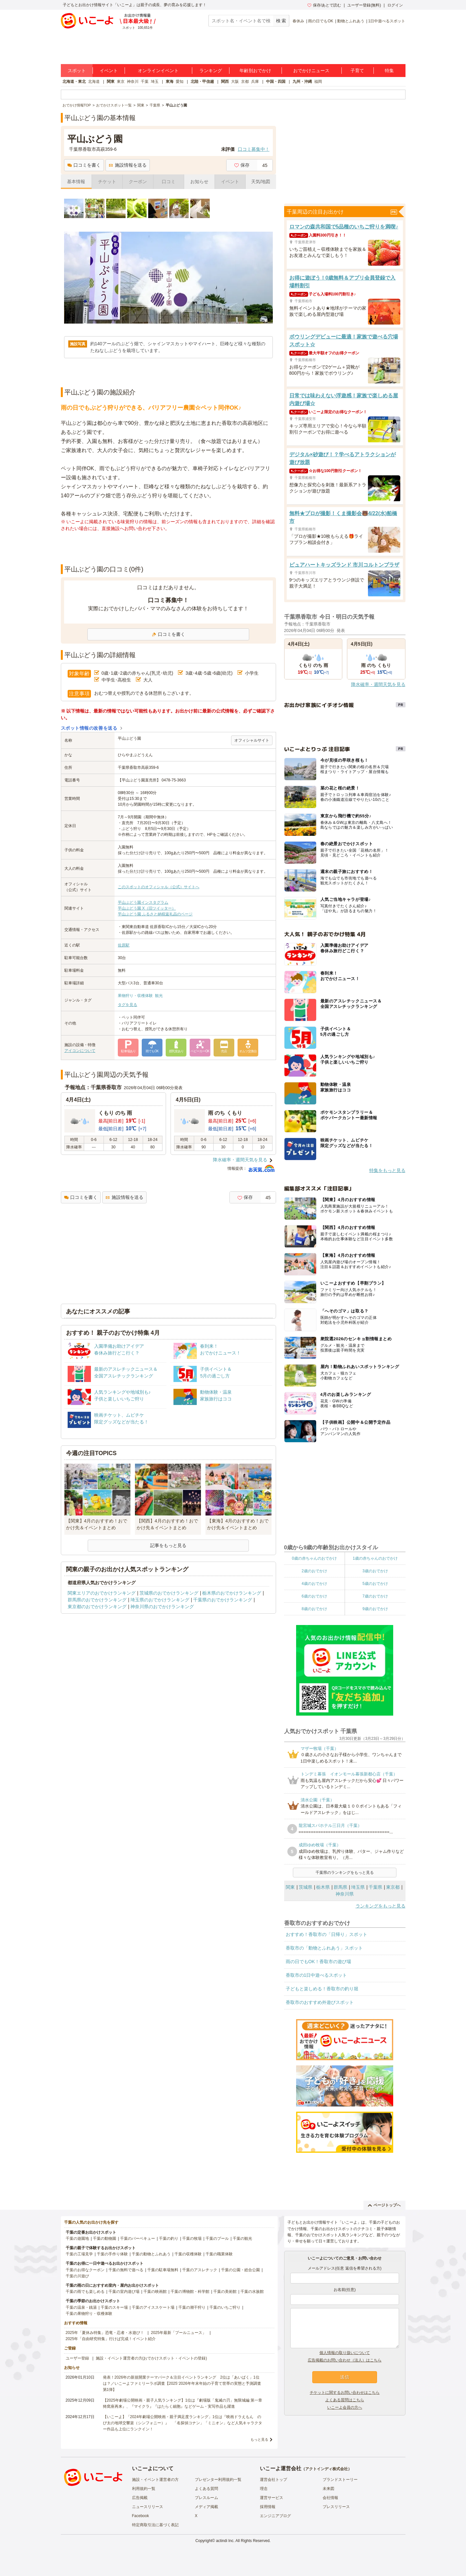 The height and width of the screenshot is (2576, 466). Describe the element at coordinates (326, 1934) in the screenshot. I see `おすすめ！香取市の「日帰り」スポット` at that location.